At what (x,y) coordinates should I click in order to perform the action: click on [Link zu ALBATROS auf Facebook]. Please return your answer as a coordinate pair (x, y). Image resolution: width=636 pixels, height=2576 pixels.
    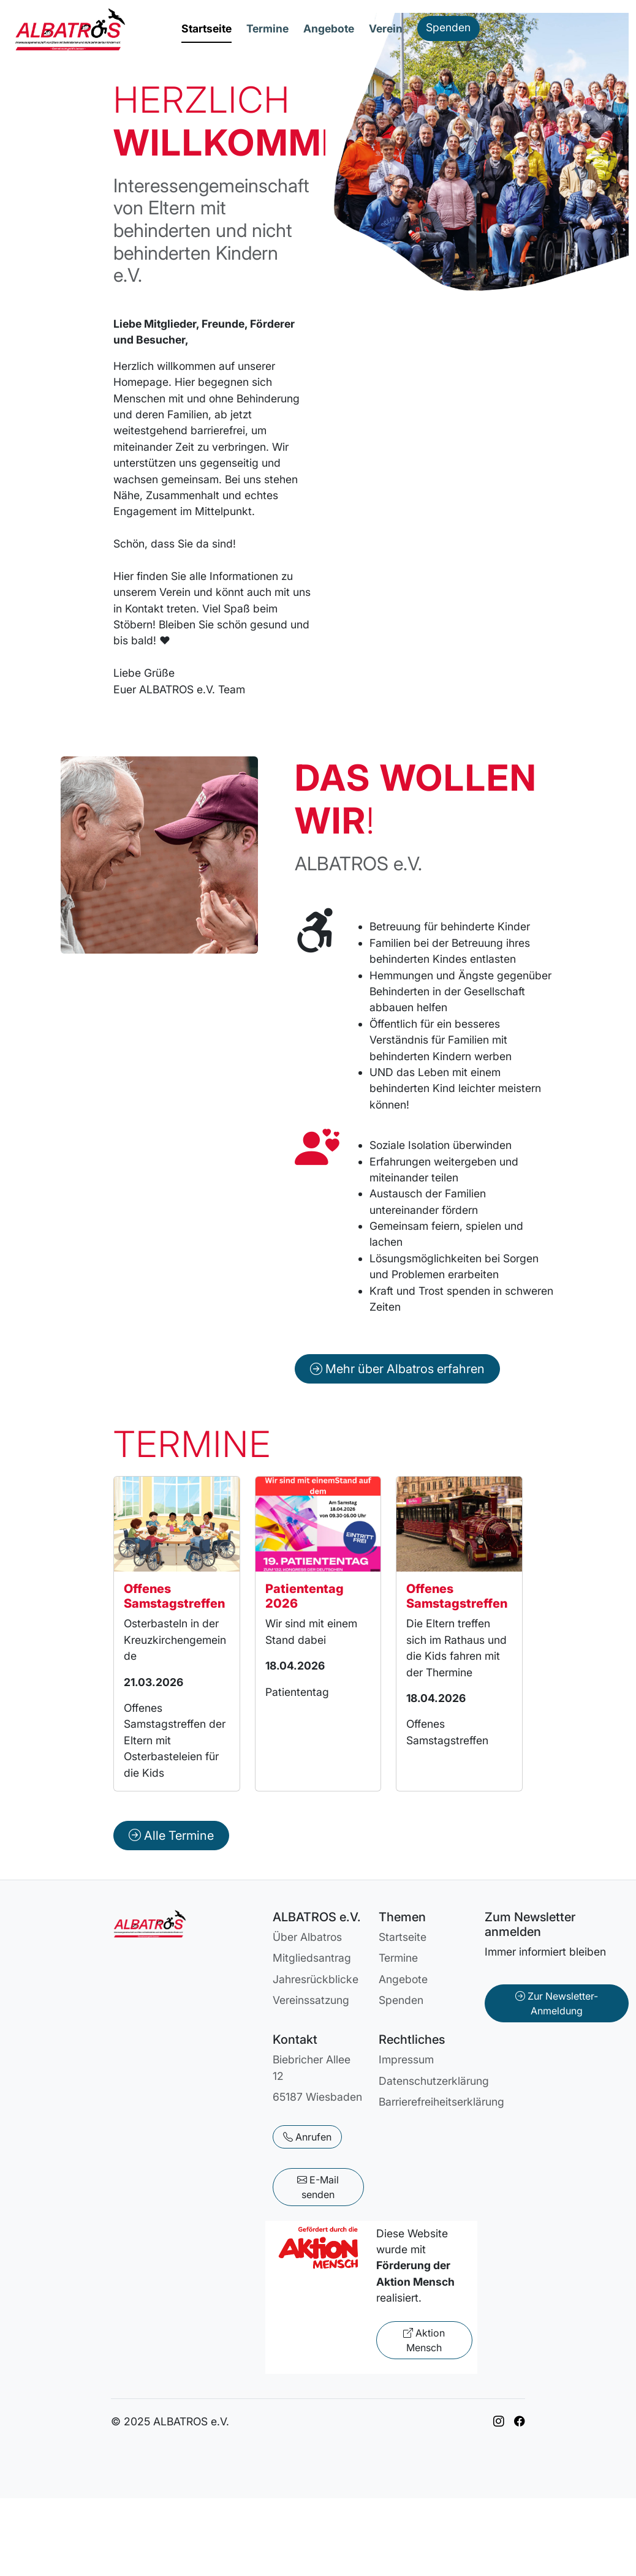
    Looking at the image, I should click on (519, 2421).